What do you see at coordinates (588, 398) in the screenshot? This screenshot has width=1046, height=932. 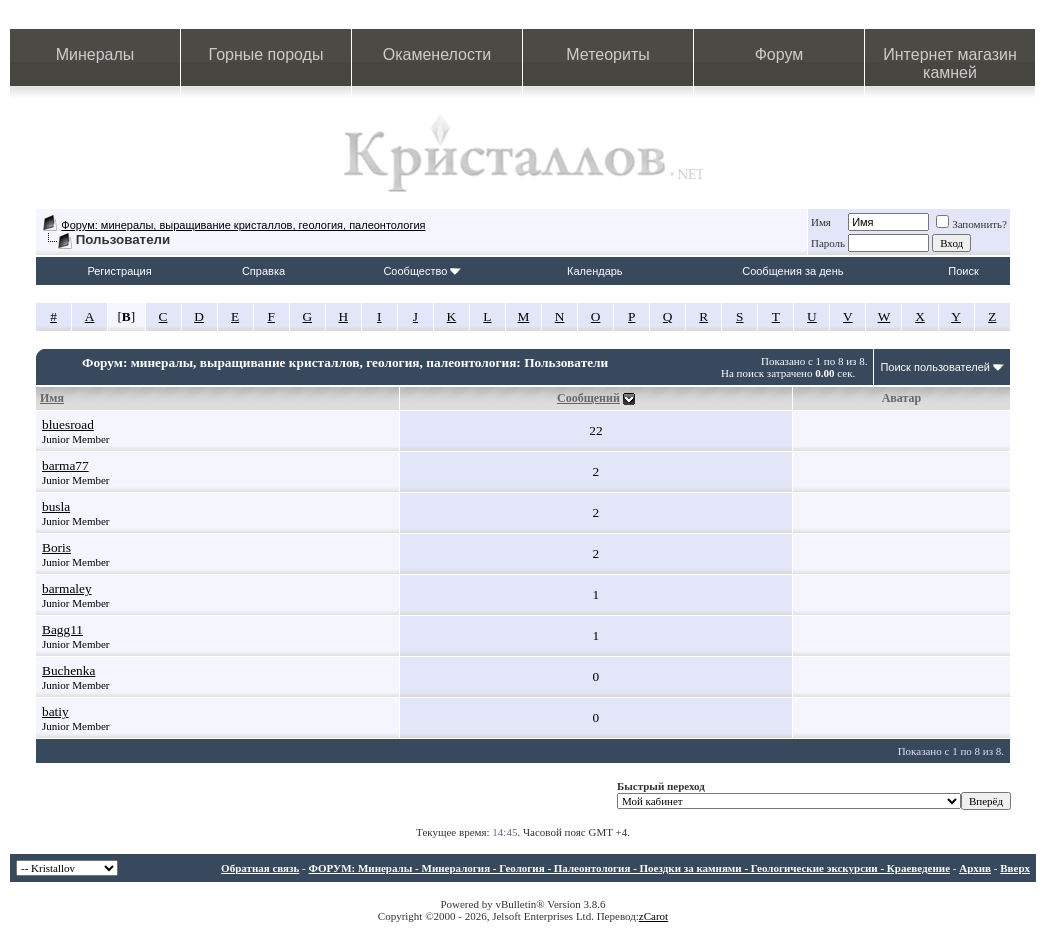 I see `Сообщений` at bounding box center [588, 398].